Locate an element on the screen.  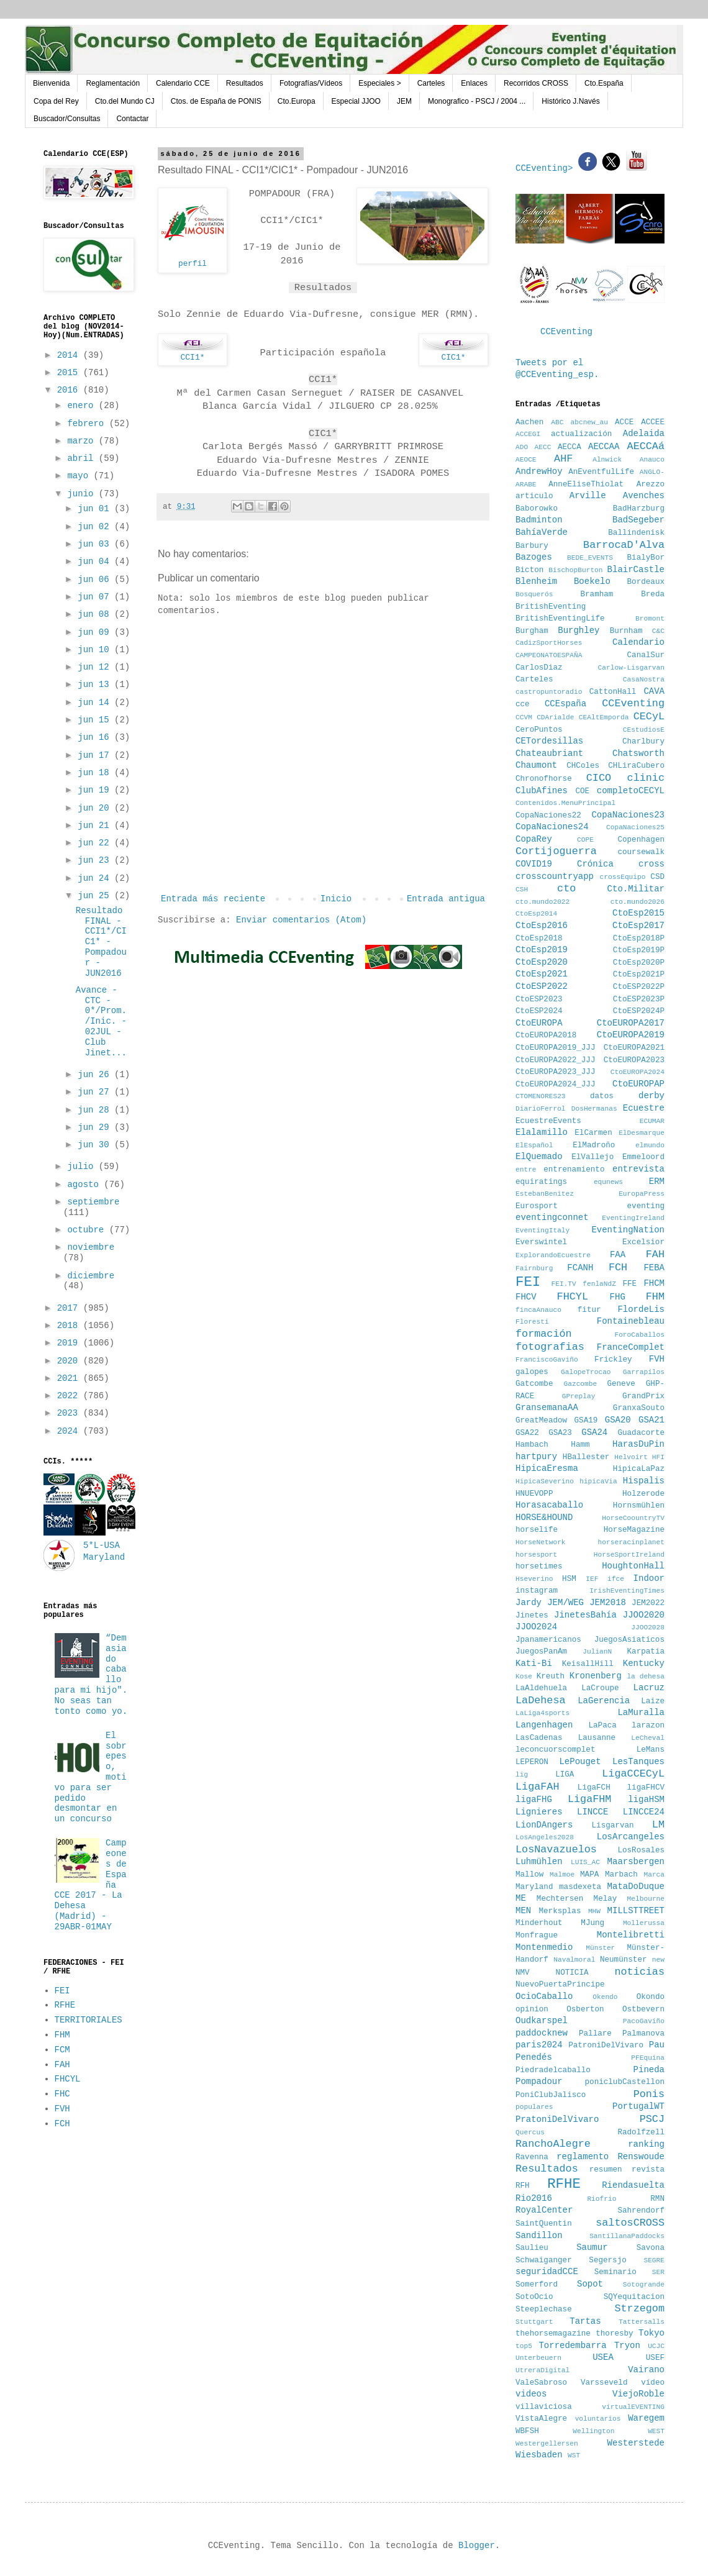
ranking is located at coordinates (646, 2144).